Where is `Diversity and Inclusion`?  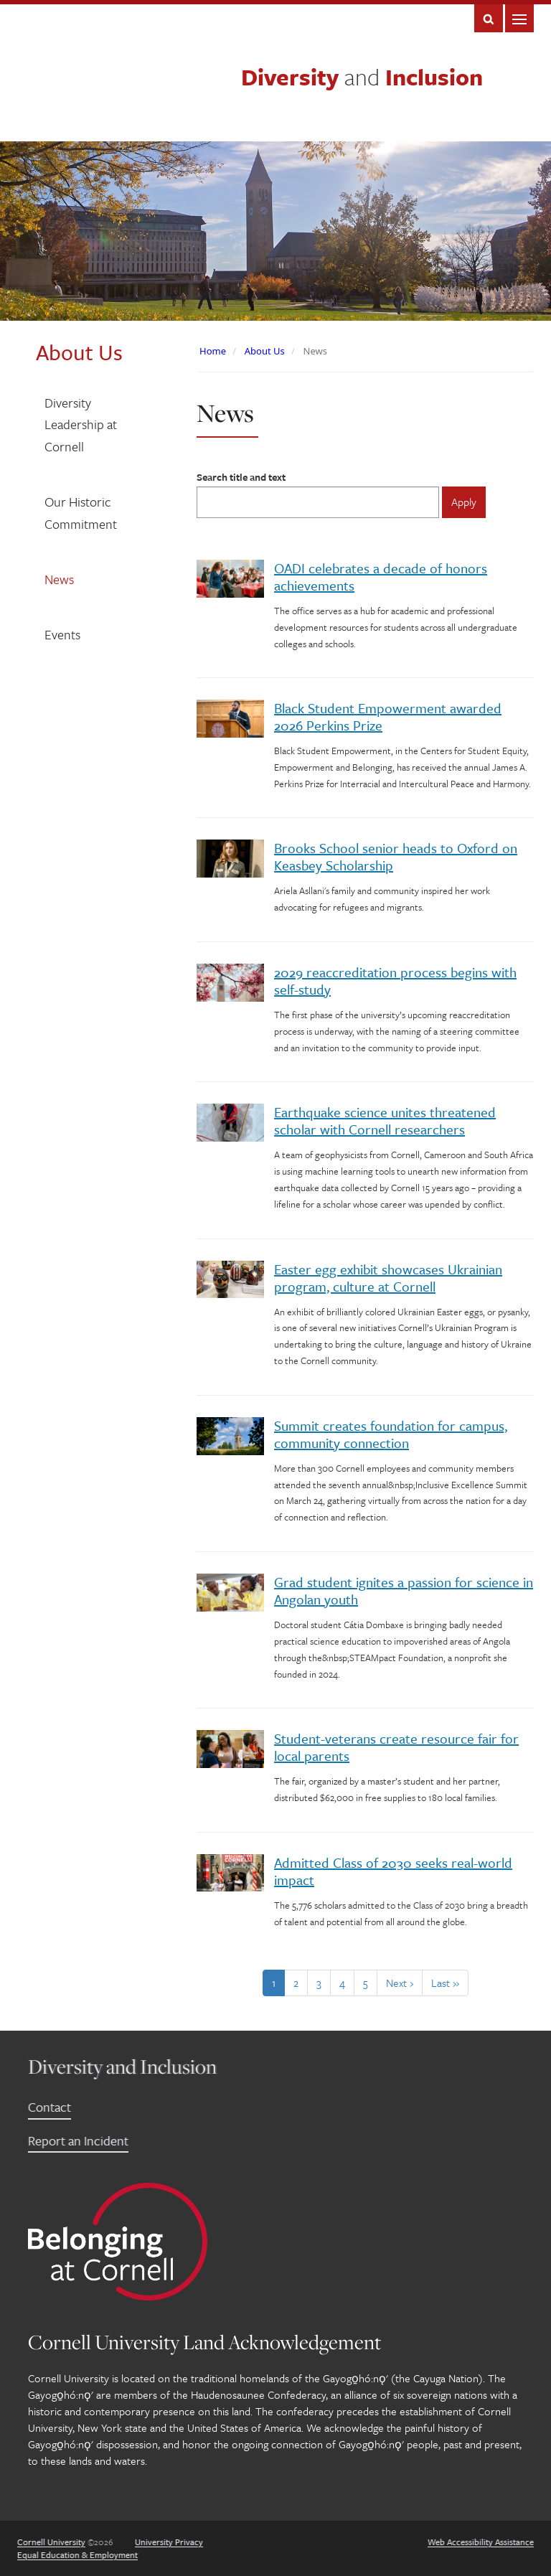
Diversity and Inclusion is located at coordinates (122, 2066).